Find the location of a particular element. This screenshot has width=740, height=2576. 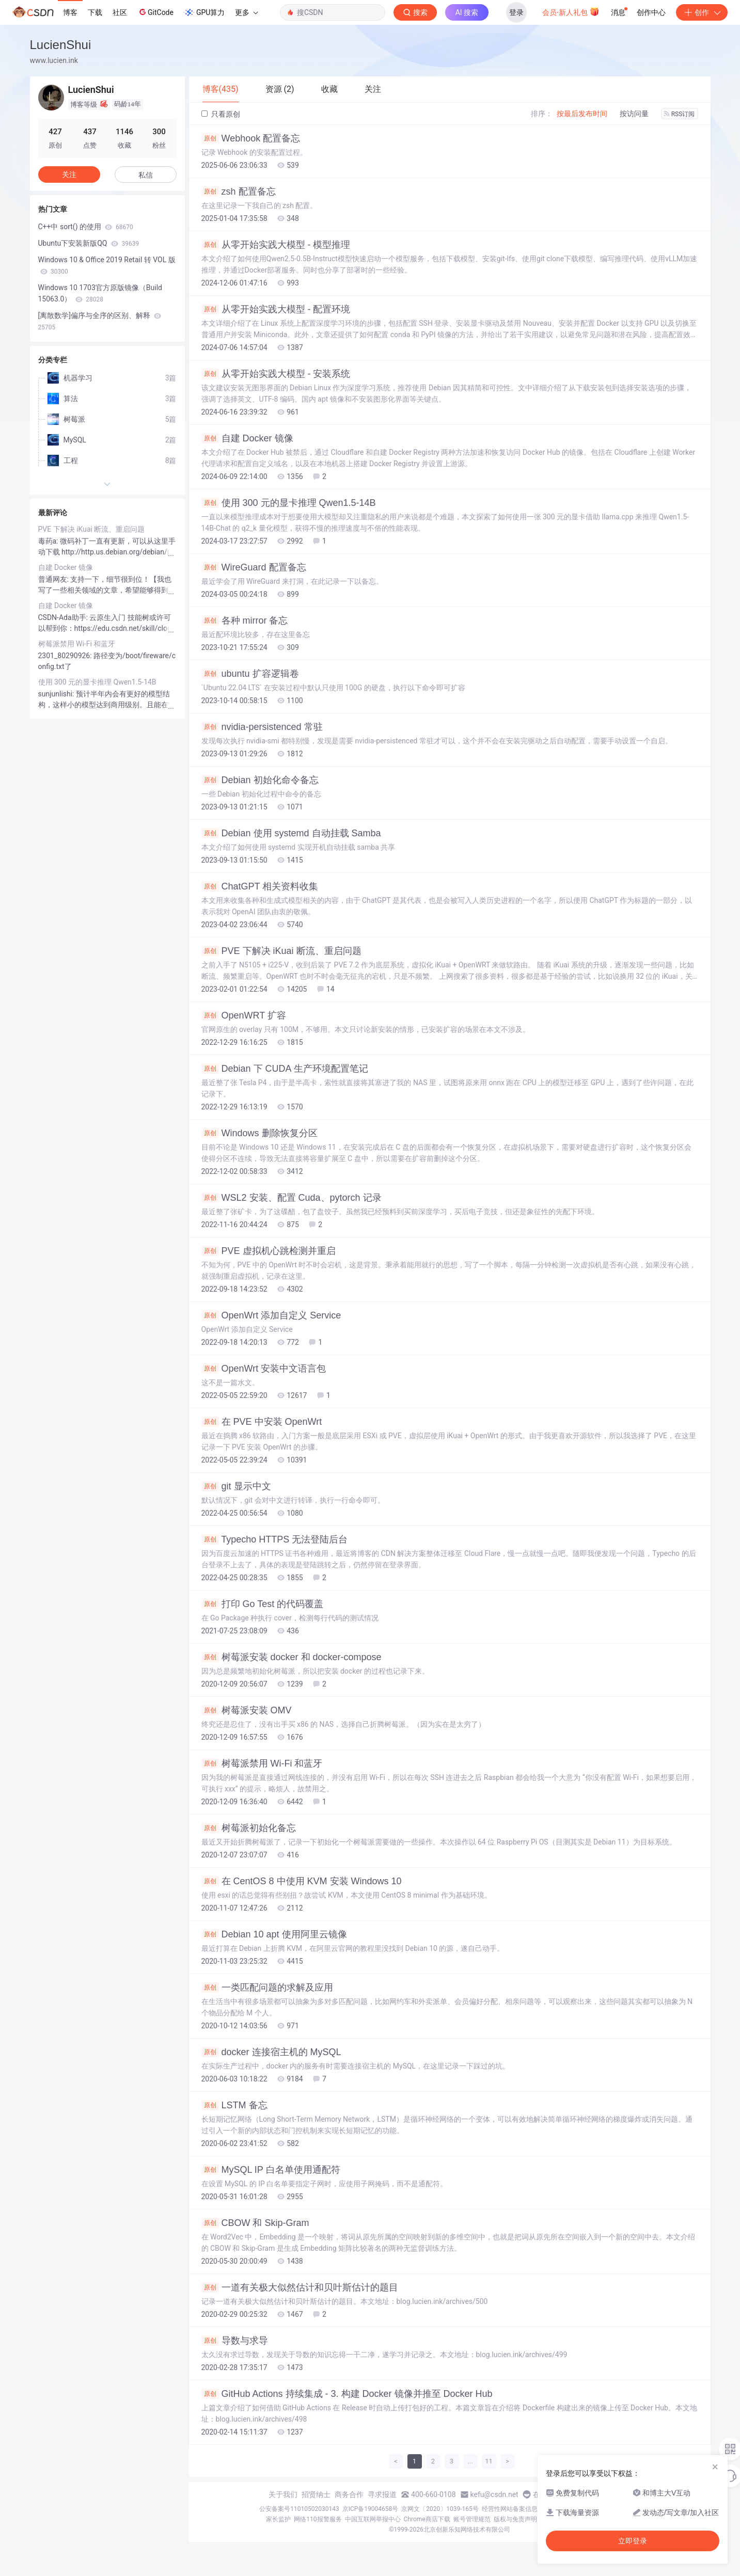

树莓派安装 OMV is located at coordinates (246, 1710).